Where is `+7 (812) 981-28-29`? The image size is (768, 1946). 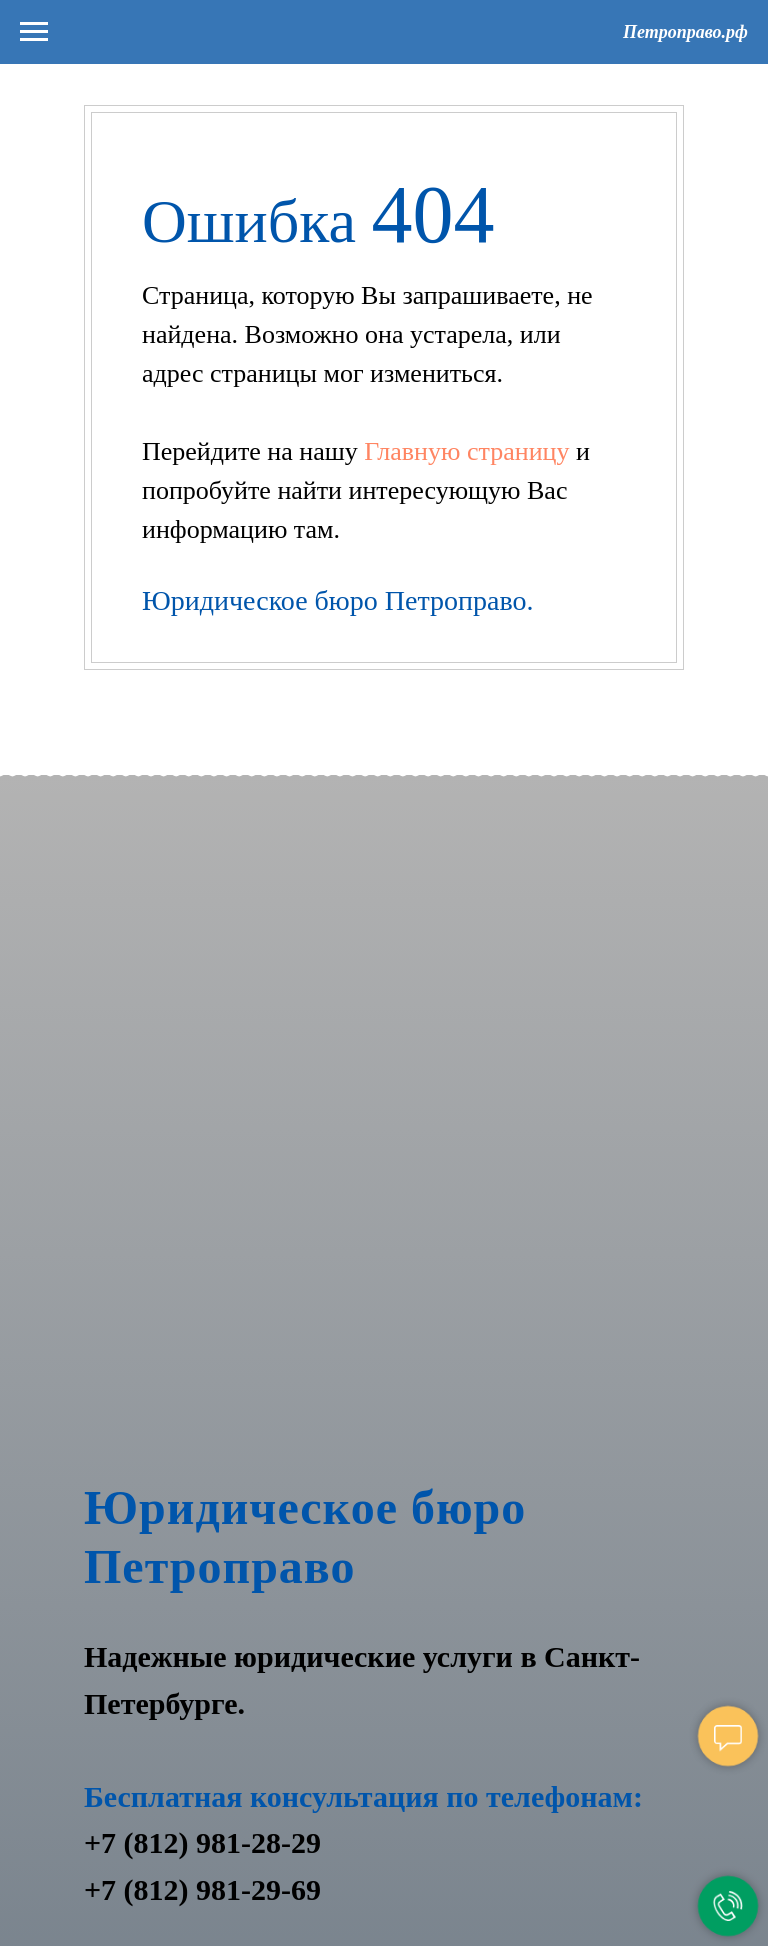
+7 (812) 981-28-29 is located at coordinates (202, 1842).